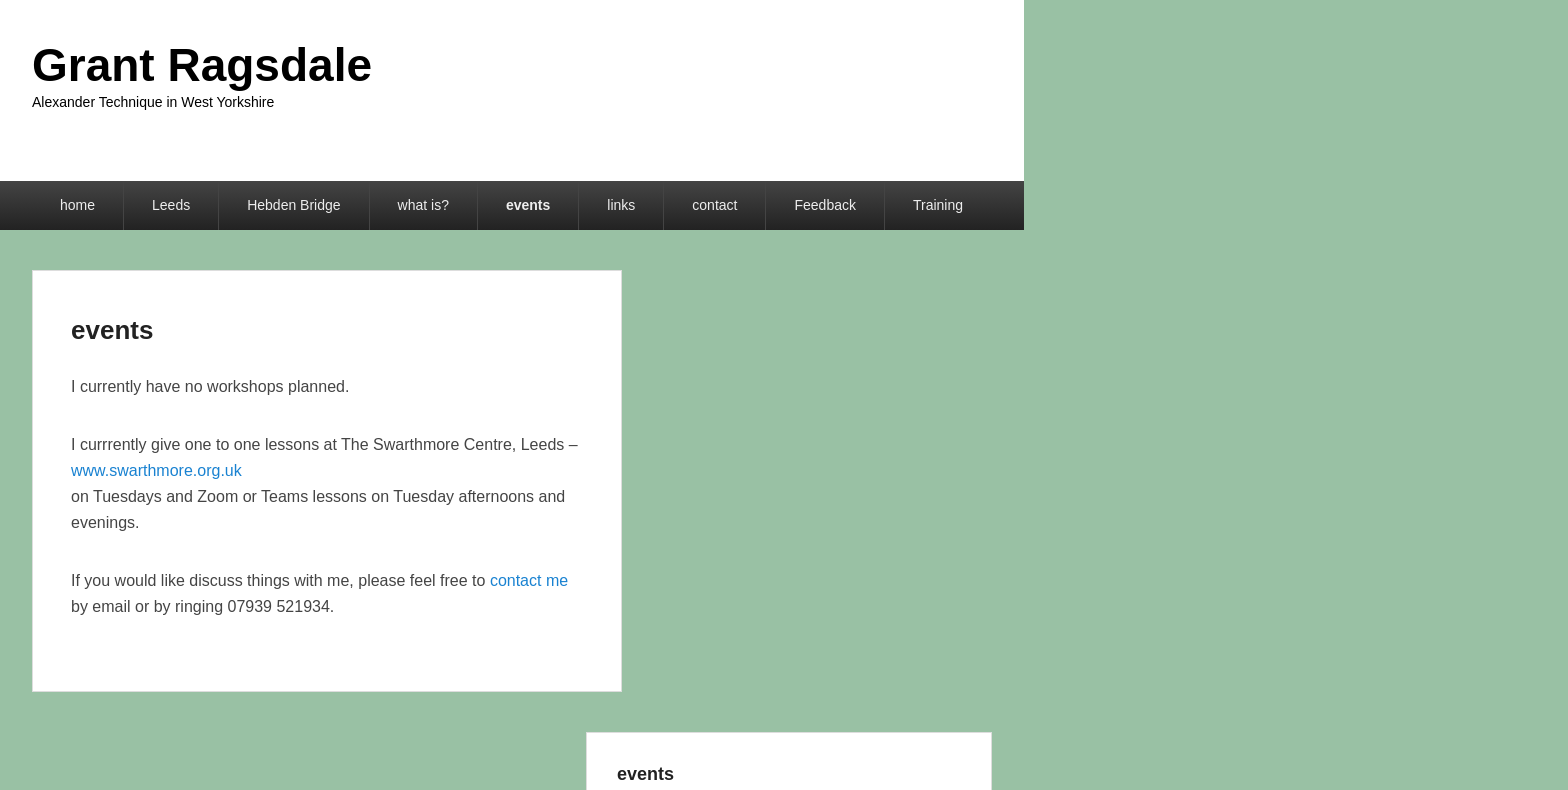 This screenshot has width=1568, height=790. I want to click on Leeds, so click(171, 205).